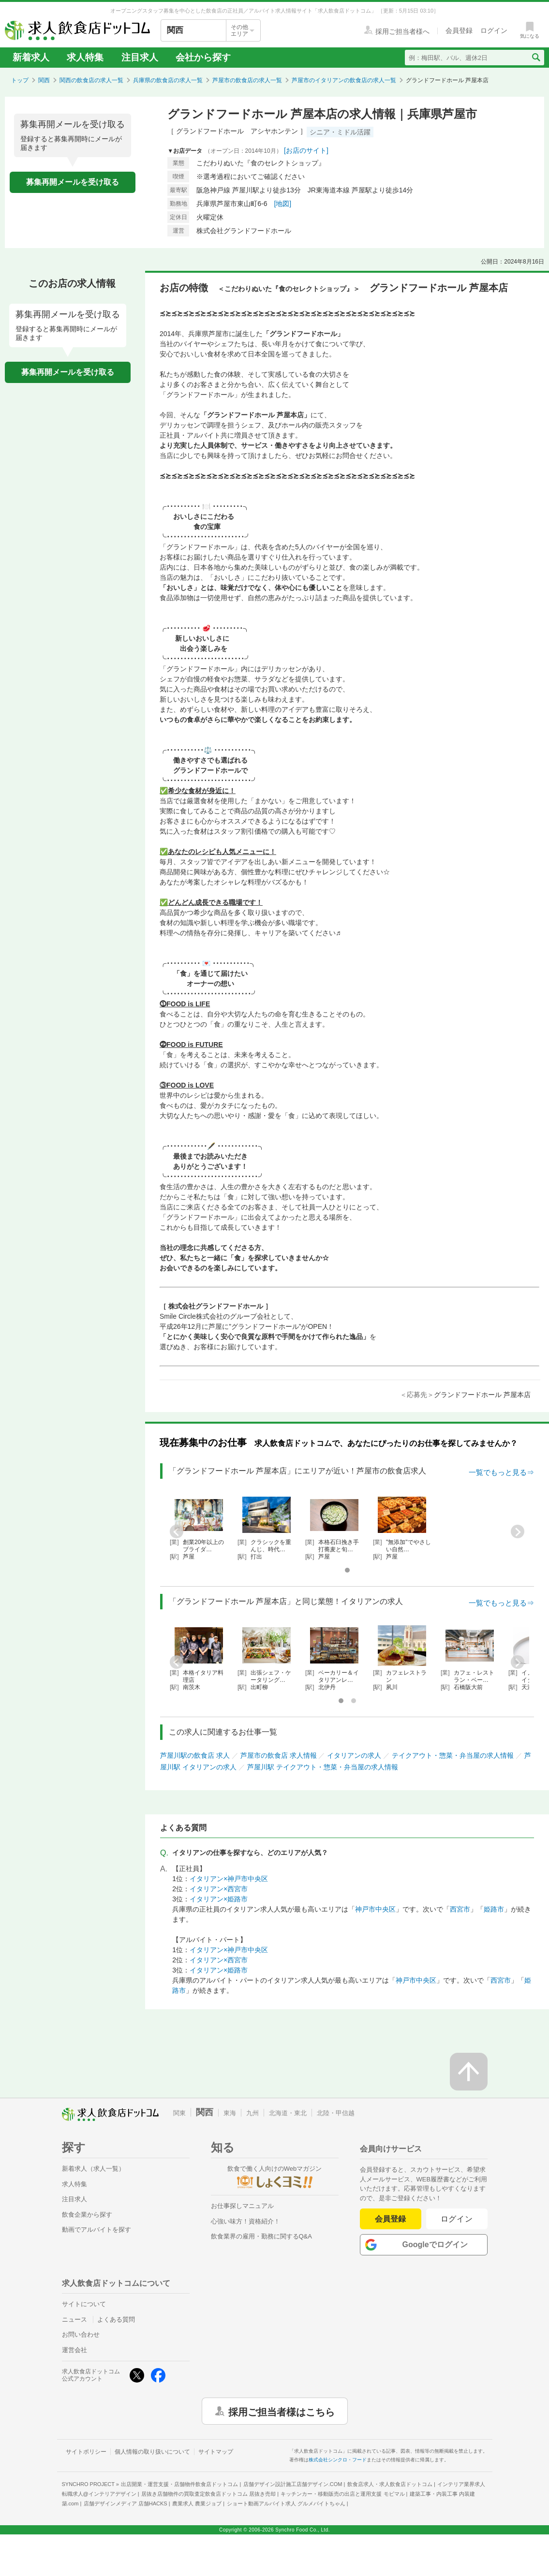 The height and width of the screenshot is (2576, 549). Describe the element at coordinates (195, 1755) in the screenshot. I see `芦屋川駅の飲食店 求人` at that location.